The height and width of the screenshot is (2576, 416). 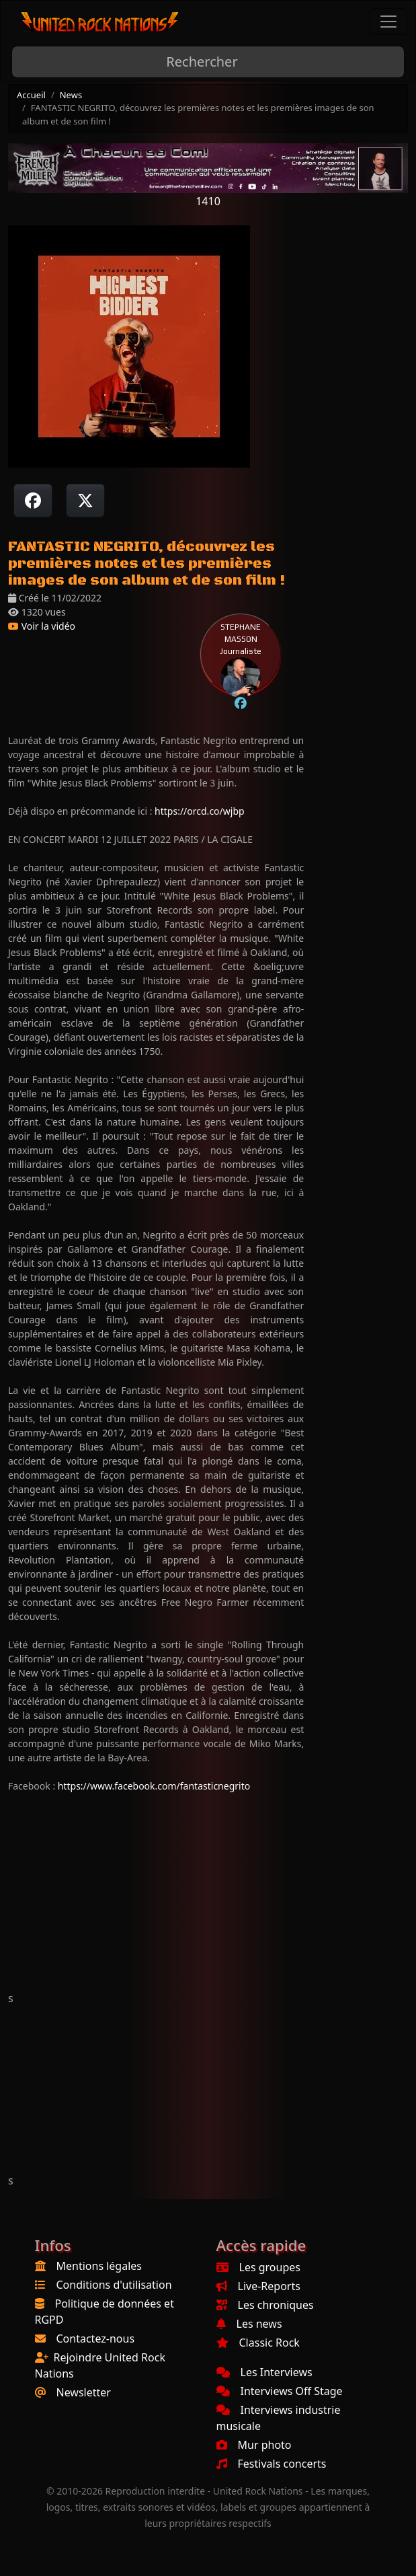 What do you see at coordinates (32, 500) in the screenshot?
I see `[Partager sur Facebook]` at bounding box center [32, 500].